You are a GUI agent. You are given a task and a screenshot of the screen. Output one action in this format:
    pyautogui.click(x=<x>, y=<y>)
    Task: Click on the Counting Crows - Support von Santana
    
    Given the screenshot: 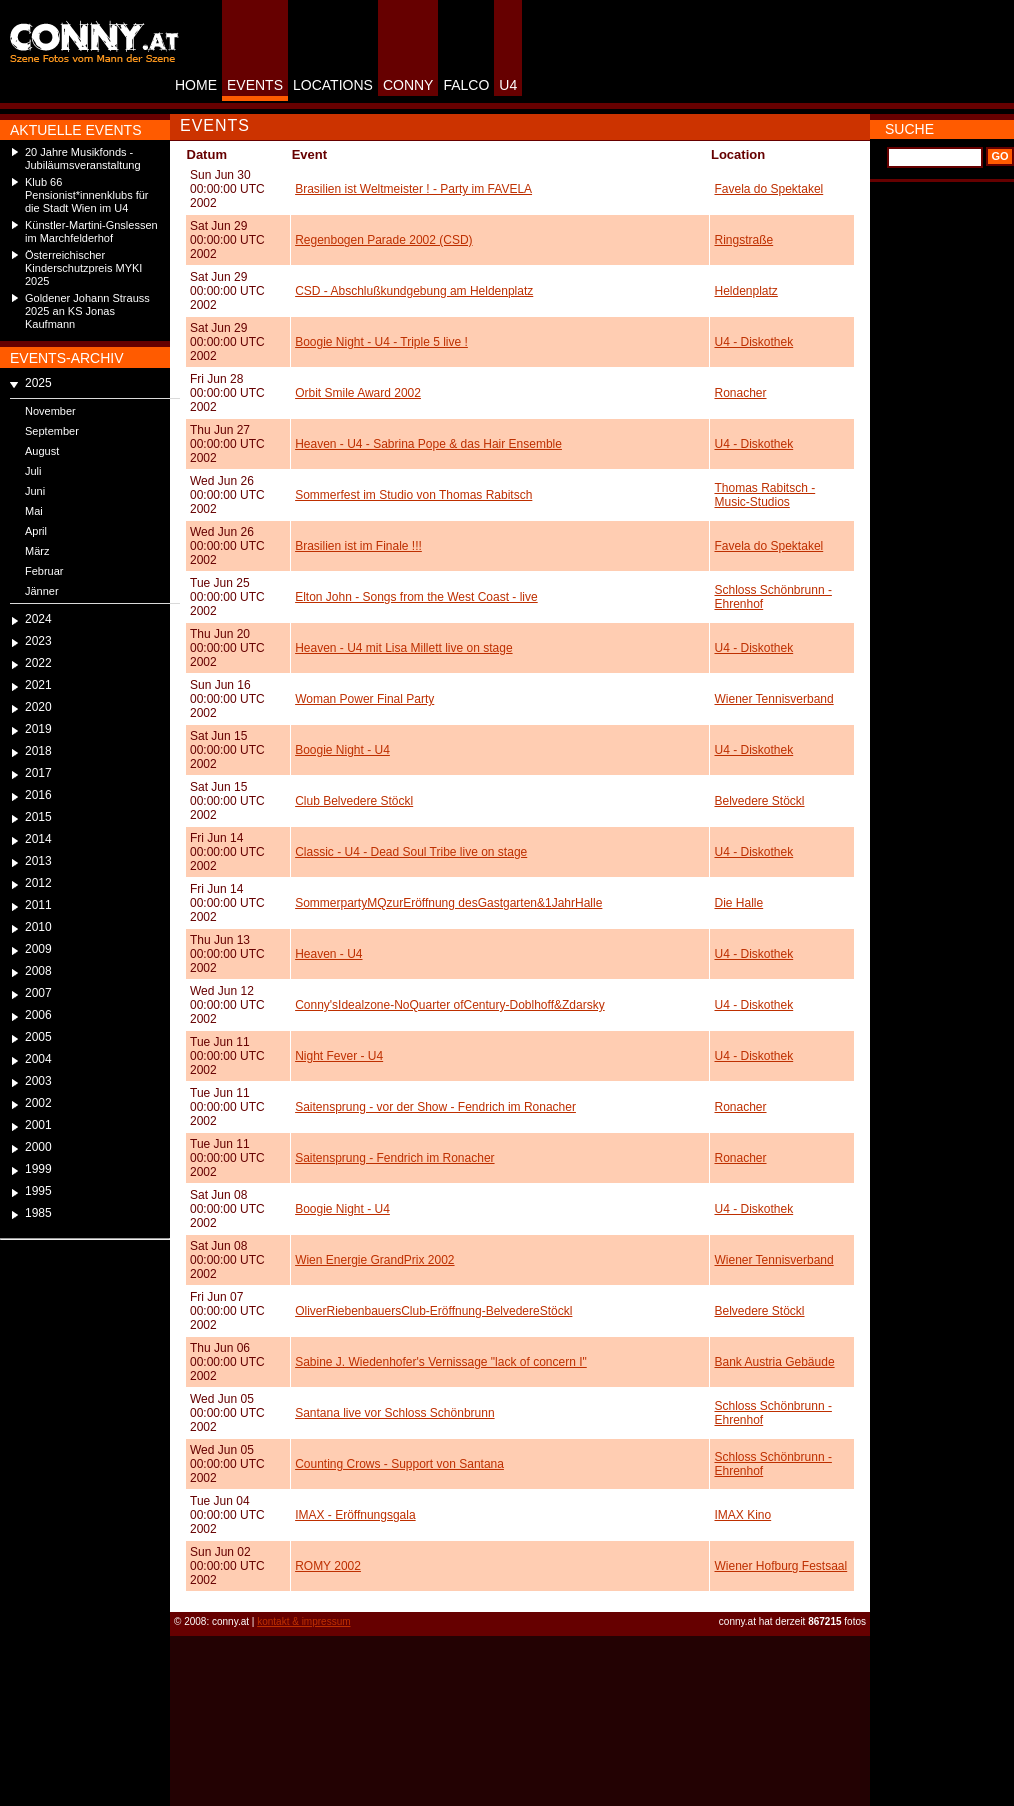 What is the action you would take?
    pyautogui.click(x=399, y=1464)
    